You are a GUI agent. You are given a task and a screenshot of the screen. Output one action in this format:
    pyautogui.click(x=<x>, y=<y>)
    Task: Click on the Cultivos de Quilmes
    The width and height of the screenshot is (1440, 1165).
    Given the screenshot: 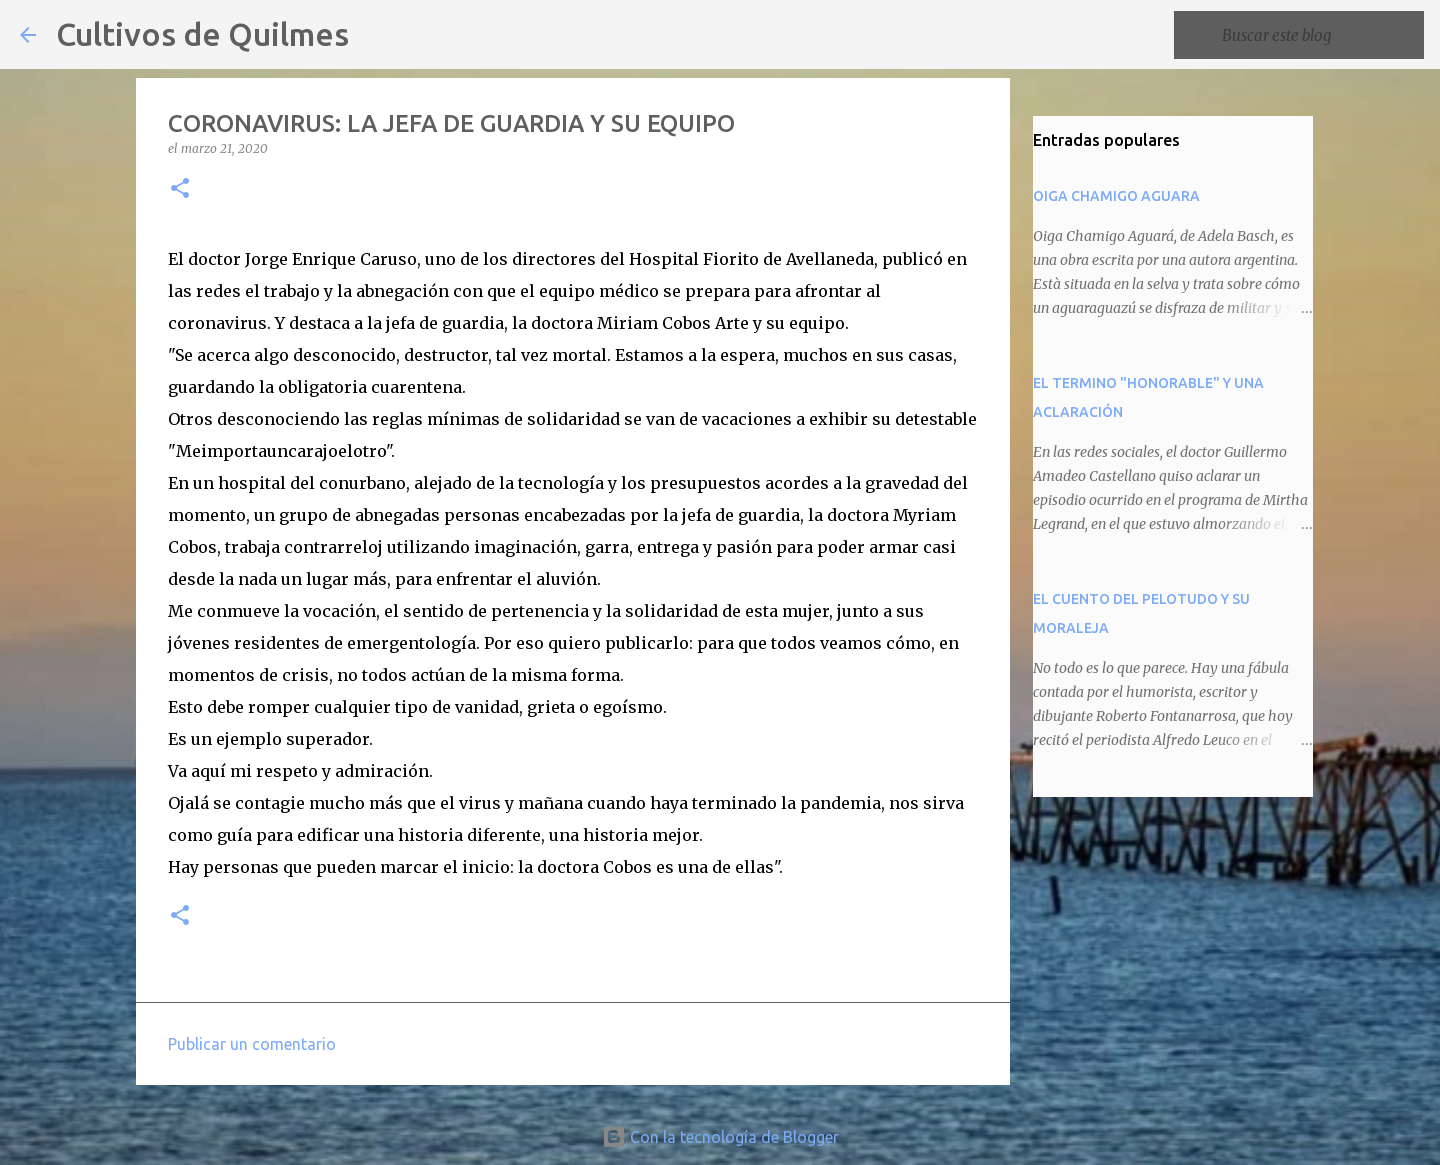 What is the action you would take?
    pyautogui.click(x=202, y=34)
    